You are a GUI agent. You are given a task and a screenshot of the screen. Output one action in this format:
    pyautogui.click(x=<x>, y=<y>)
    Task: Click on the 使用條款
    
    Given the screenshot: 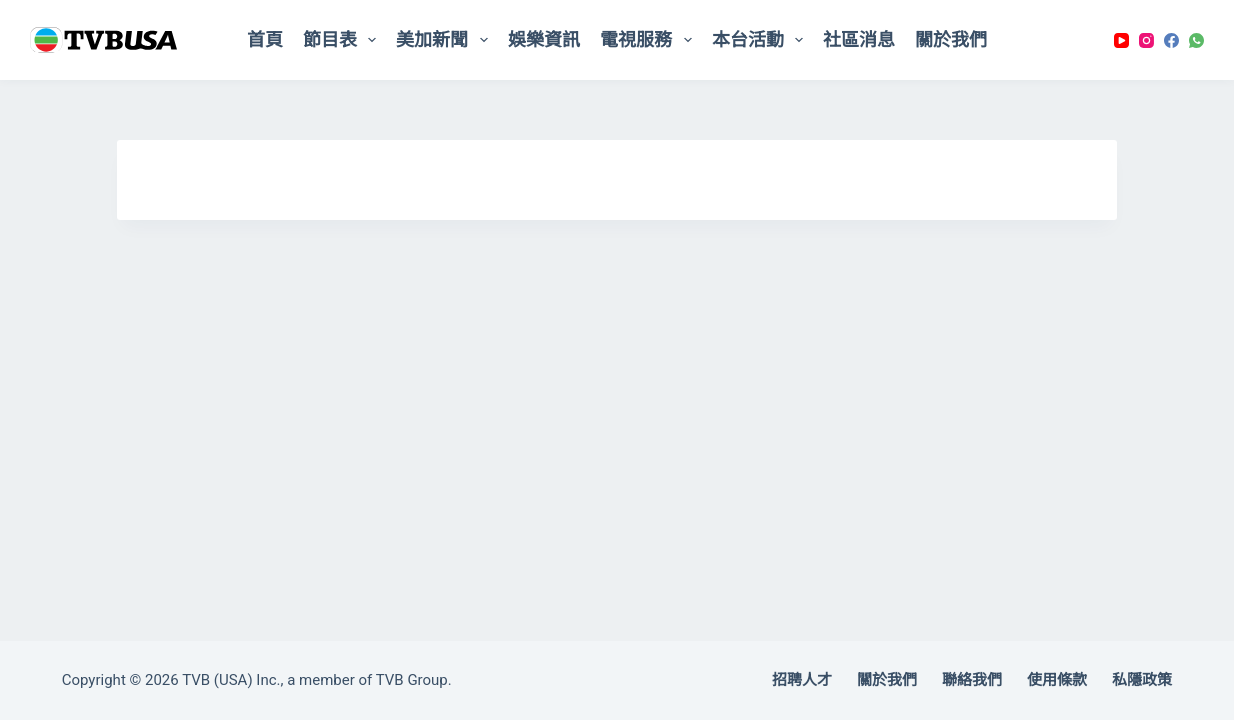 What is the action you would take?
    pyautogui.click(x=1057, y=680)
    